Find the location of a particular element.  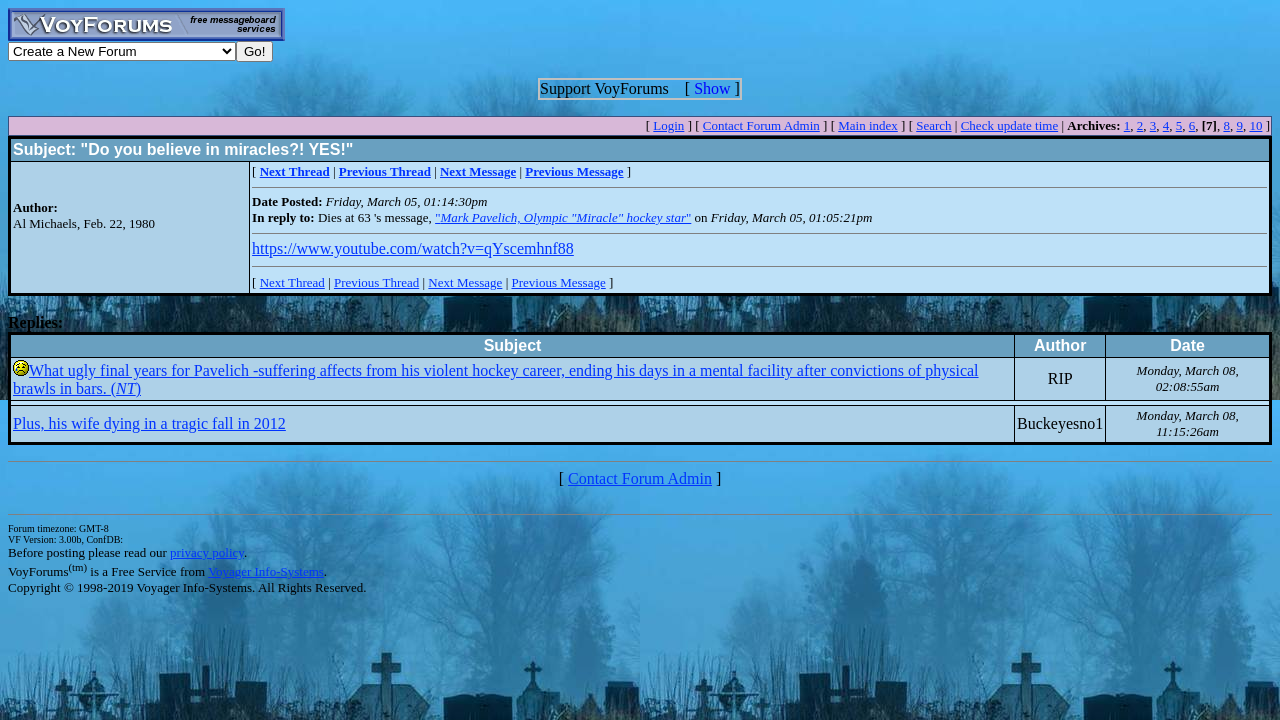

https://www.youtube.com/watch?v=qYscemhnf88 is located at coordinates (413, 248).